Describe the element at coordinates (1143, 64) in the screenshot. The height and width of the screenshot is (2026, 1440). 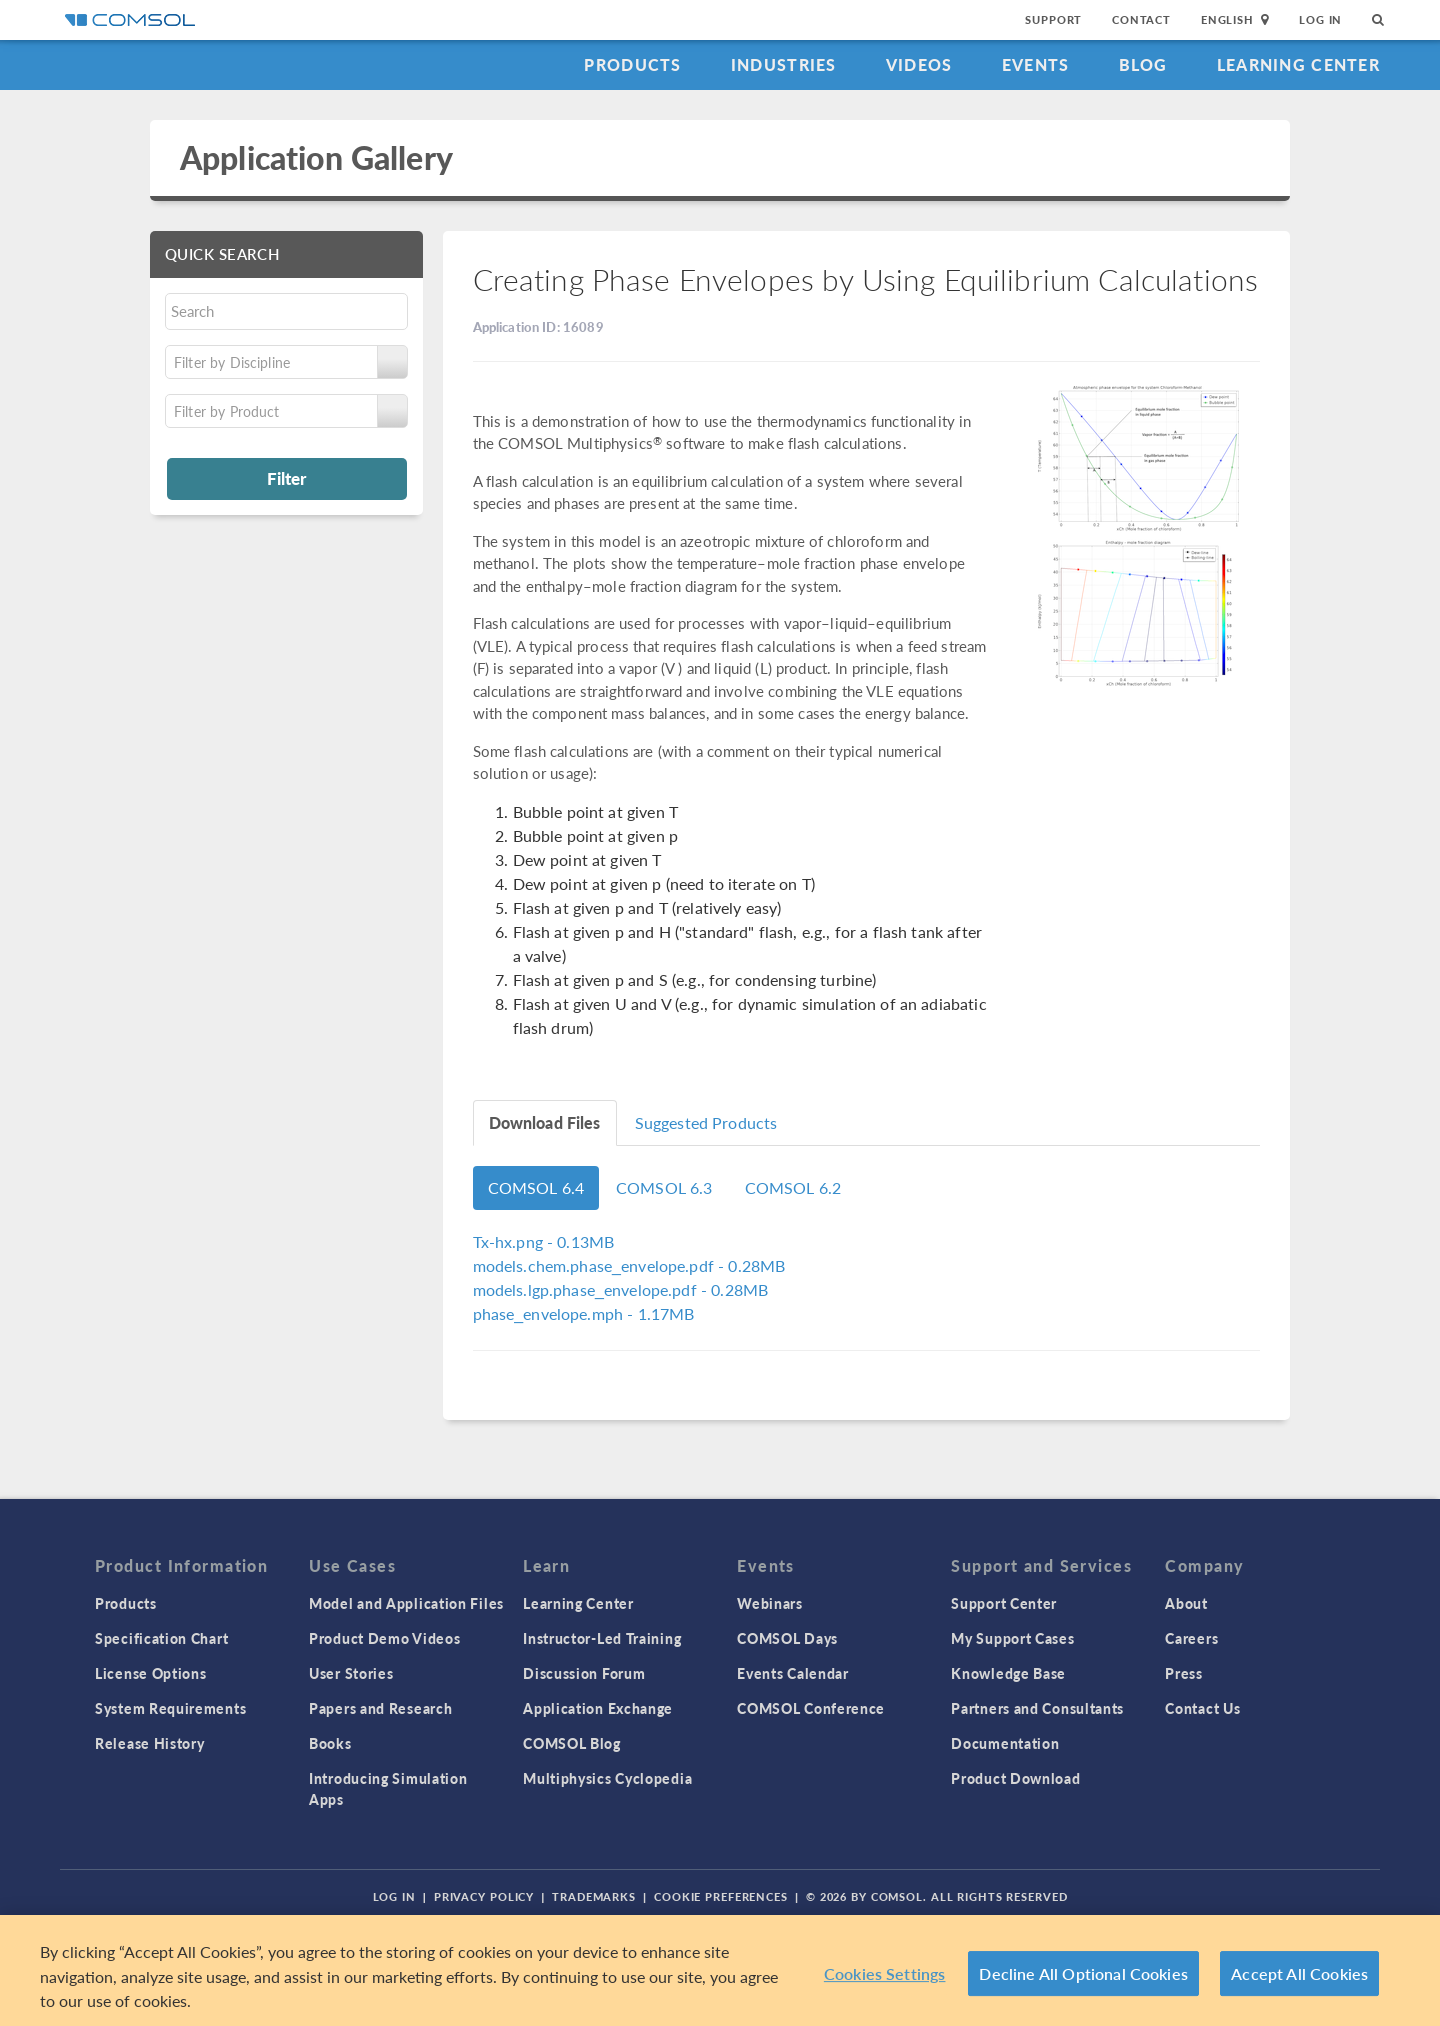
I see `Blog` at that location.